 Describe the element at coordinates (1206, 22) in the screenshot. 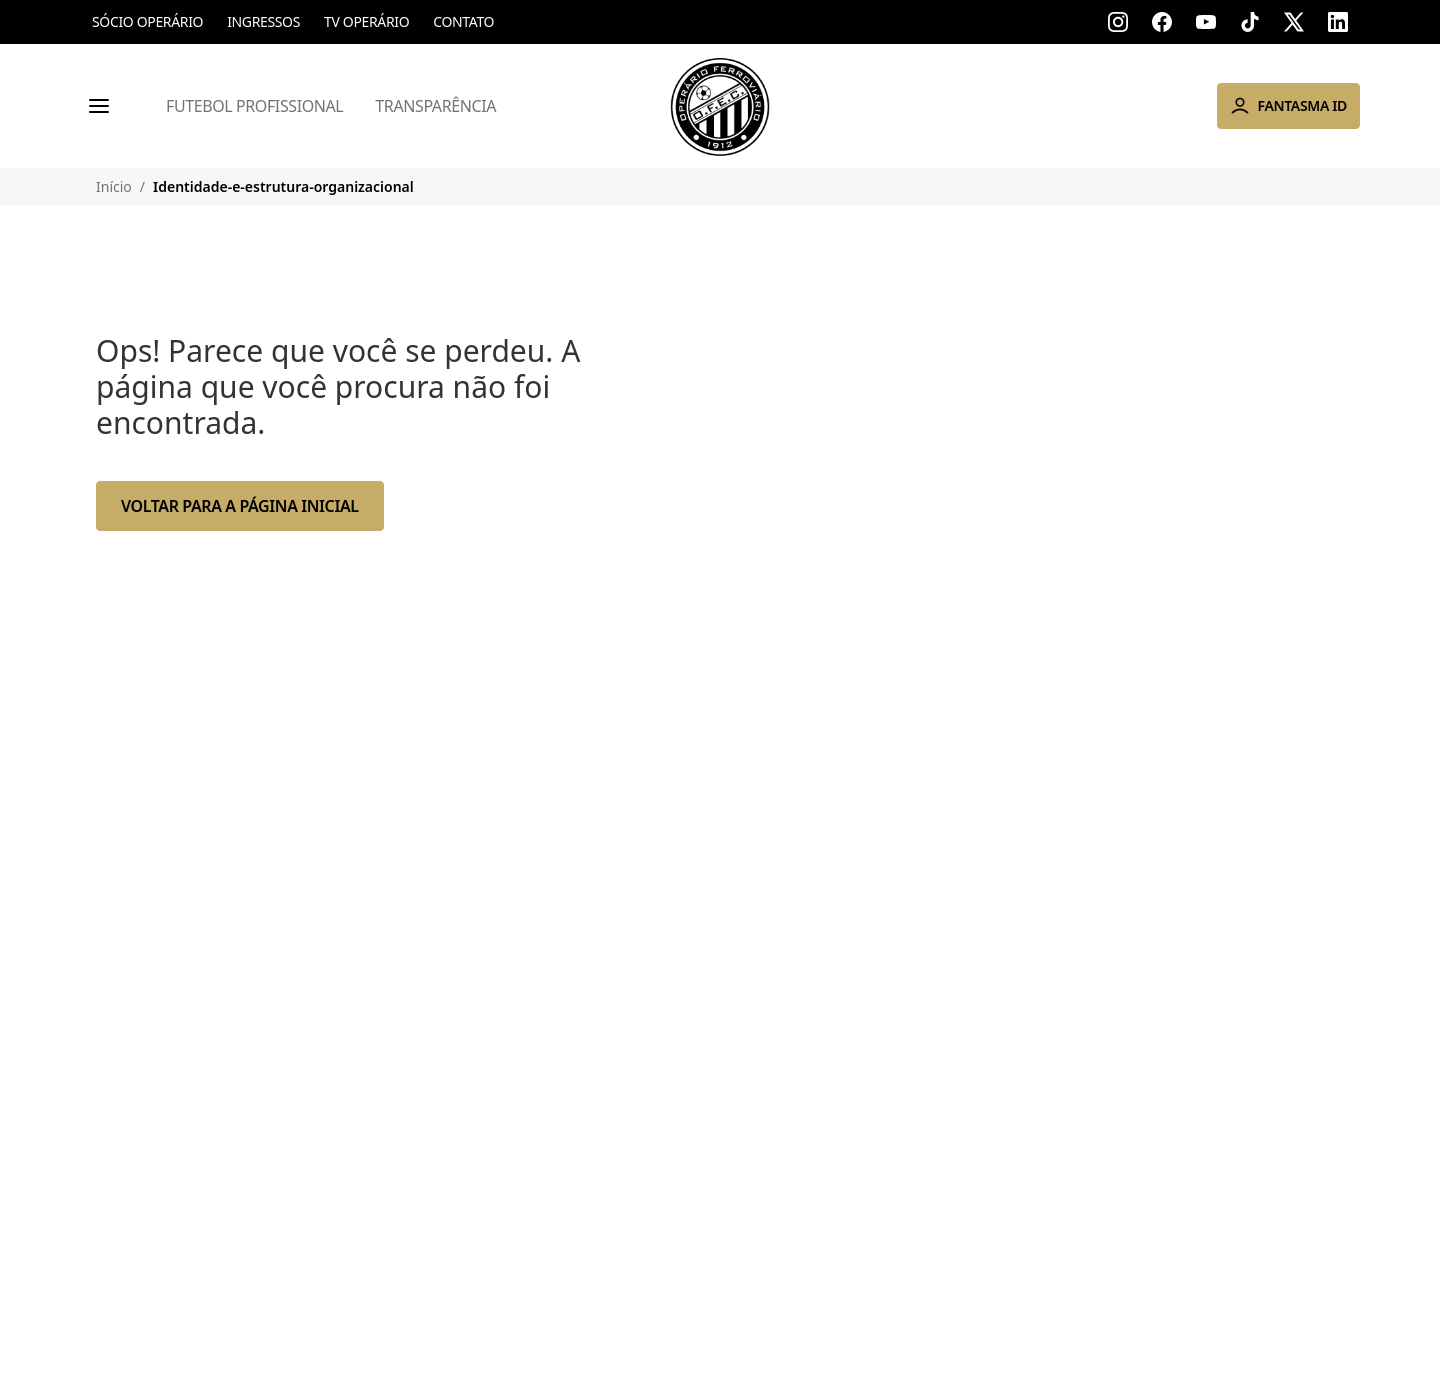

I see `[Acessar youtube]` at that location.